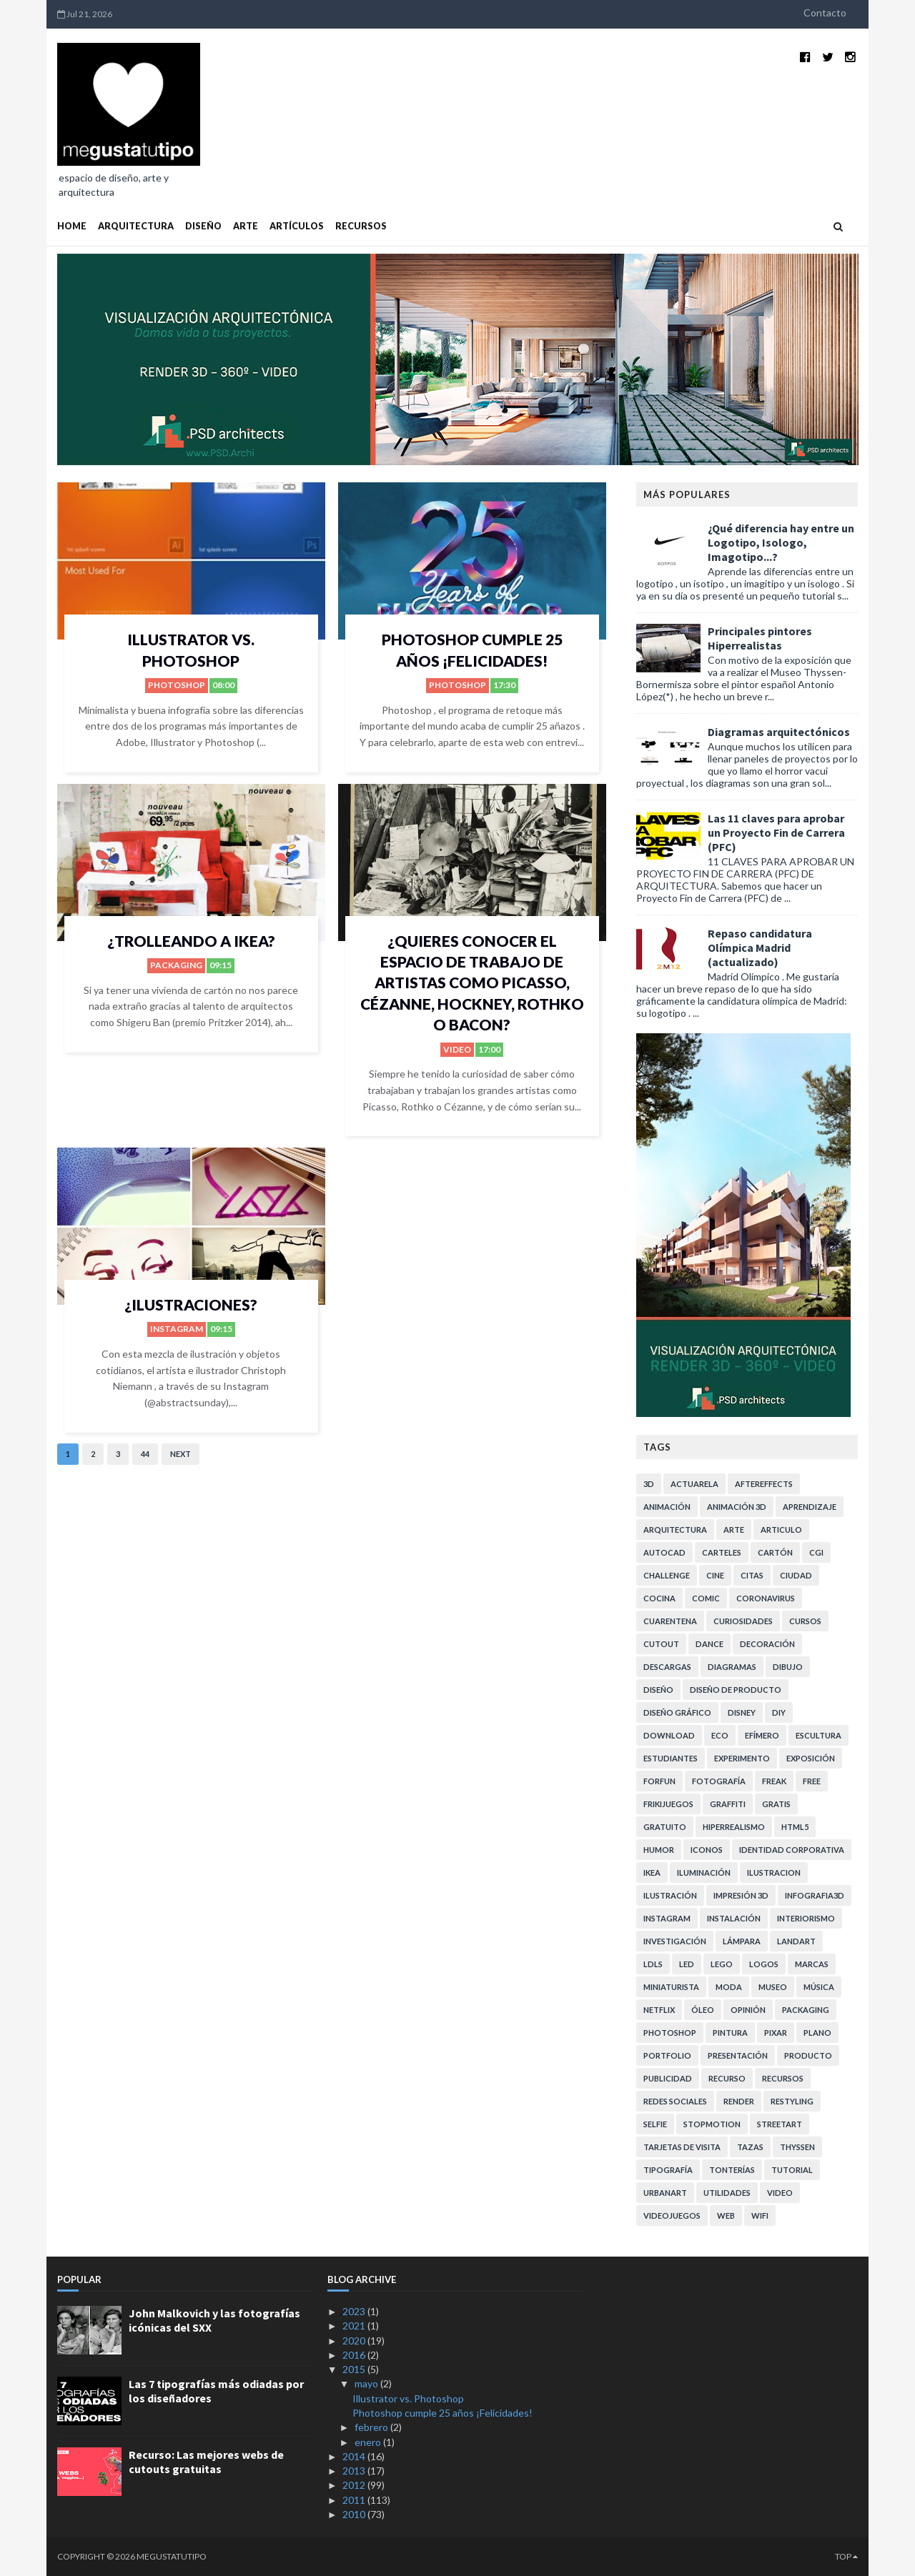 This screenshot has width=915, height=2576. What do you see at coordinates (667, 1506) in the screenshot?
I see `animación` at bounding box center [667, 1506].